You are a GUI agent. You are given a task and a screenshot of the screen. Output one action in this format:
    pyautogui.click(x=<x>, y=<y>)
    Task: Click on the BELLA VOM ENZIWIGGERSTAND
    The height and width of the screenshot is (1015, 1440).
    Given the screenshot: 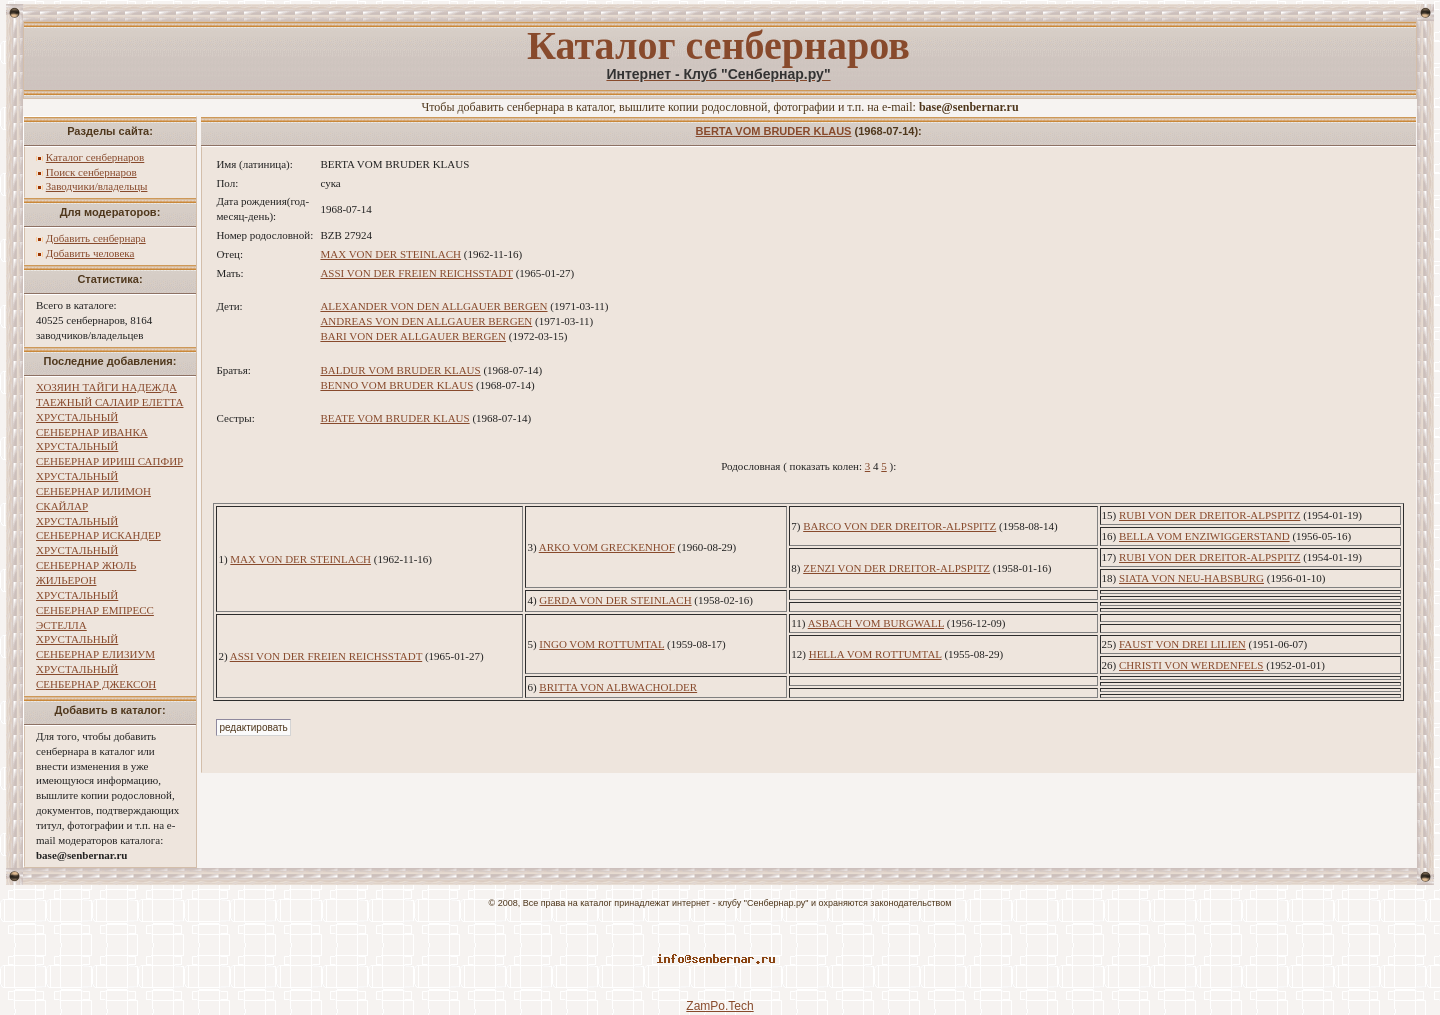 What is the action you would take?
    pyautogui.click(x=1204, y=536)
    